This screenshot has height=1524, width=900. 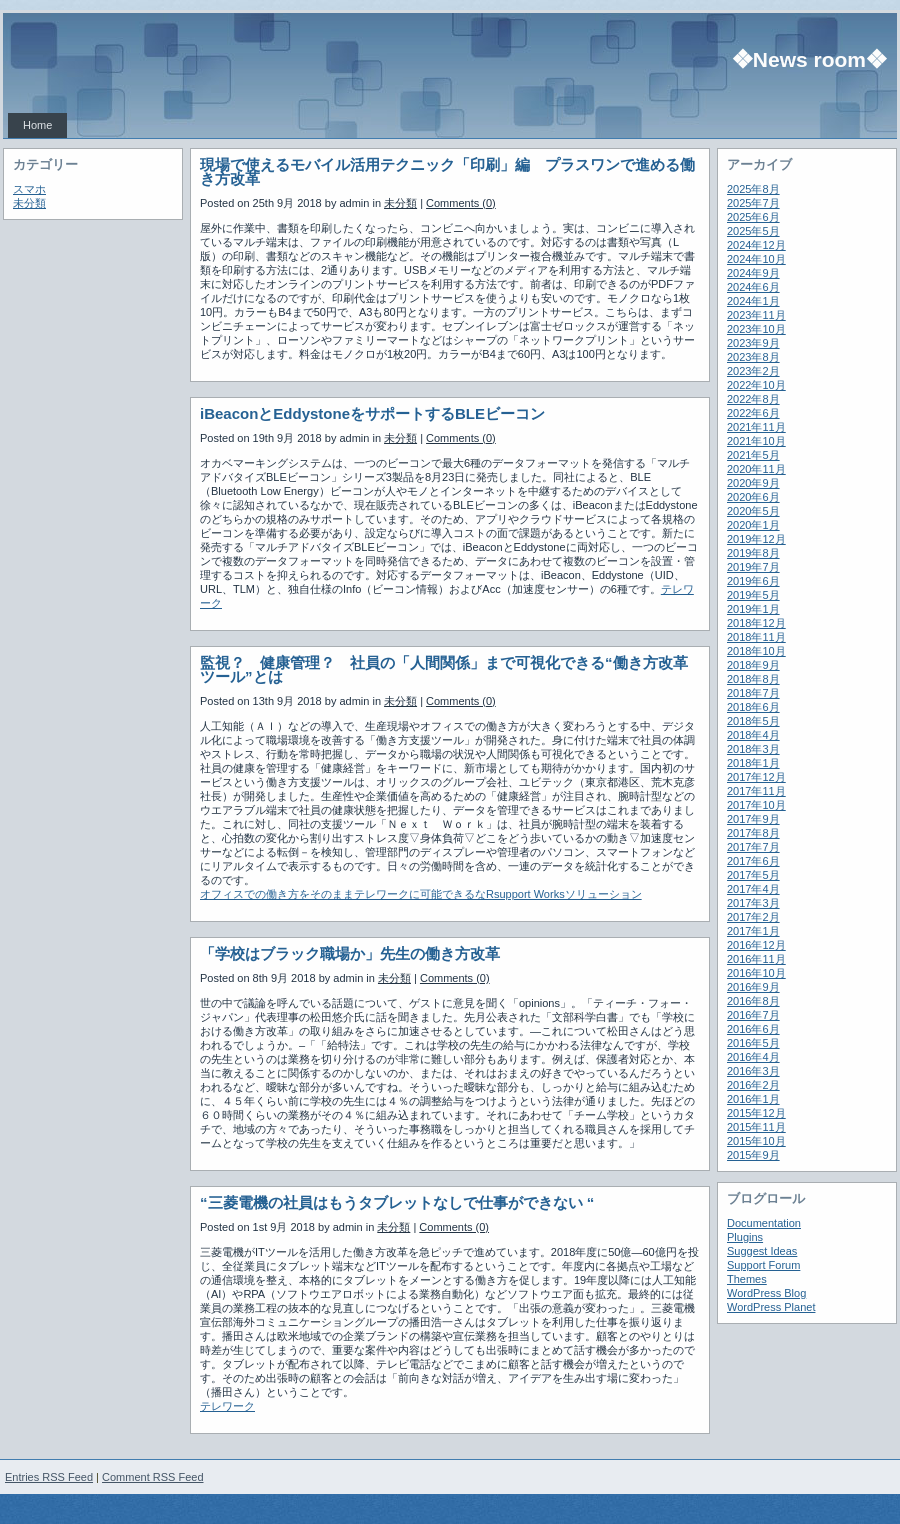 I want to click on 2019年8月, so click(x=753, y=553).